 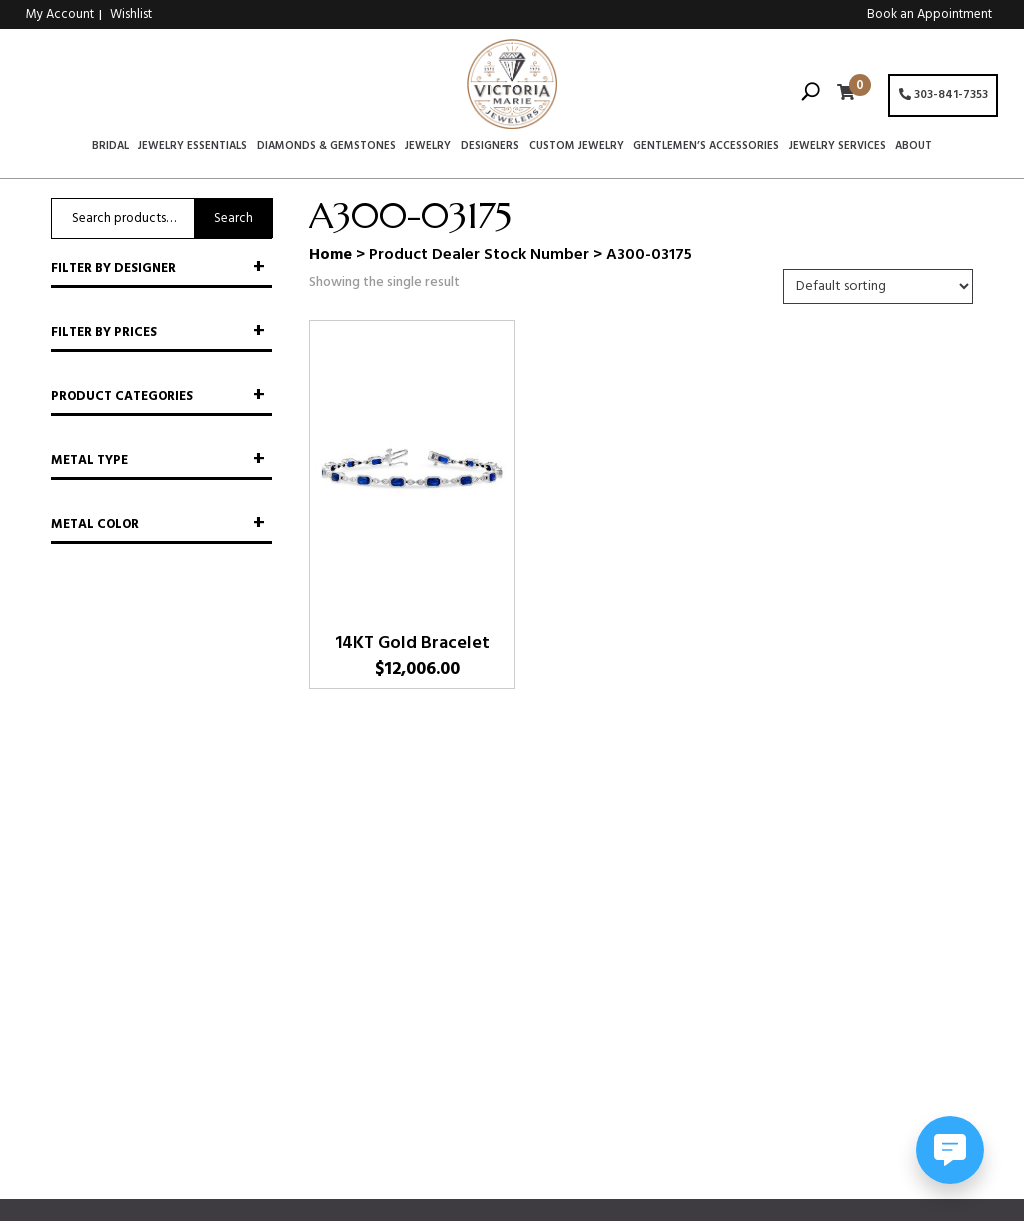 I want to click on My Account, so click(x=60, y=14).